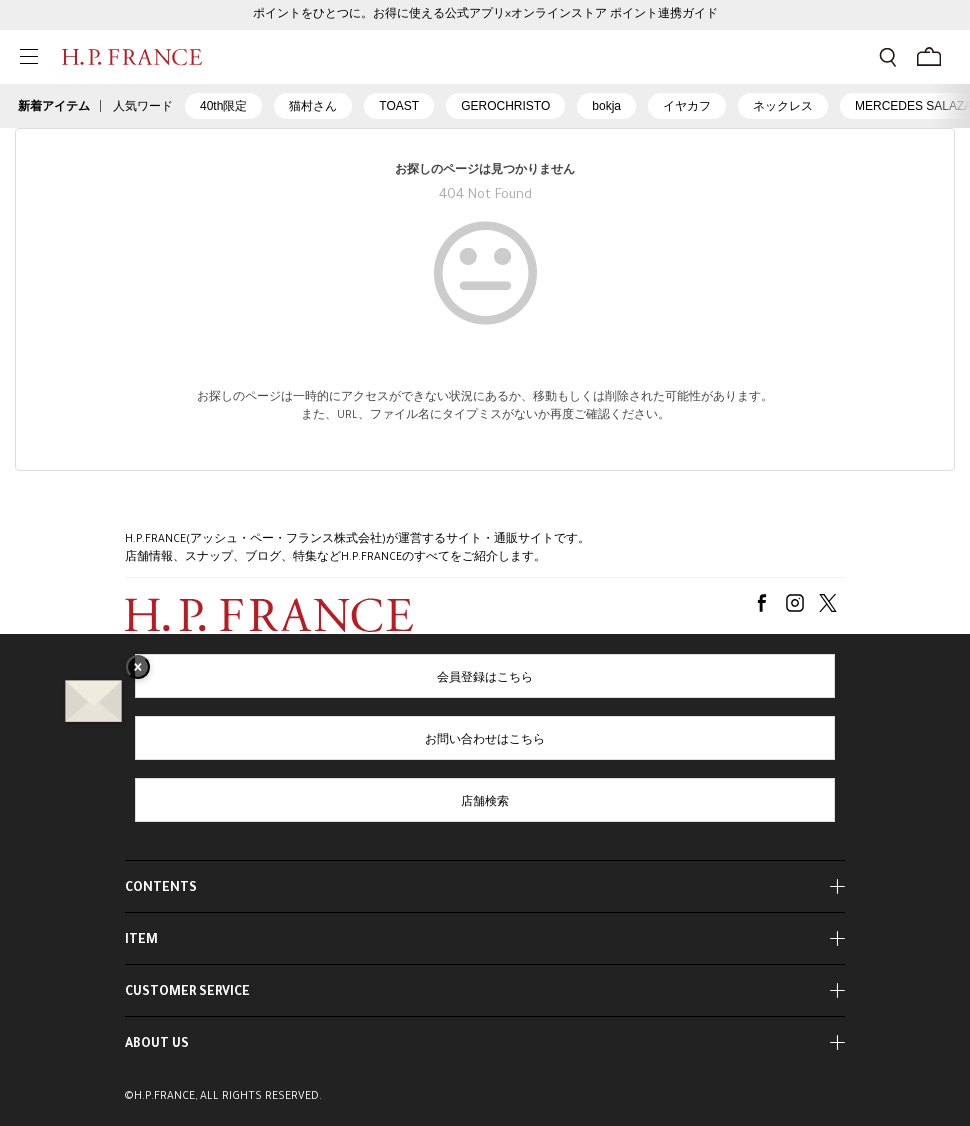 The width and height of the screenshot is (970, 1126). I want to click on 40th限定, so click(223, 106).